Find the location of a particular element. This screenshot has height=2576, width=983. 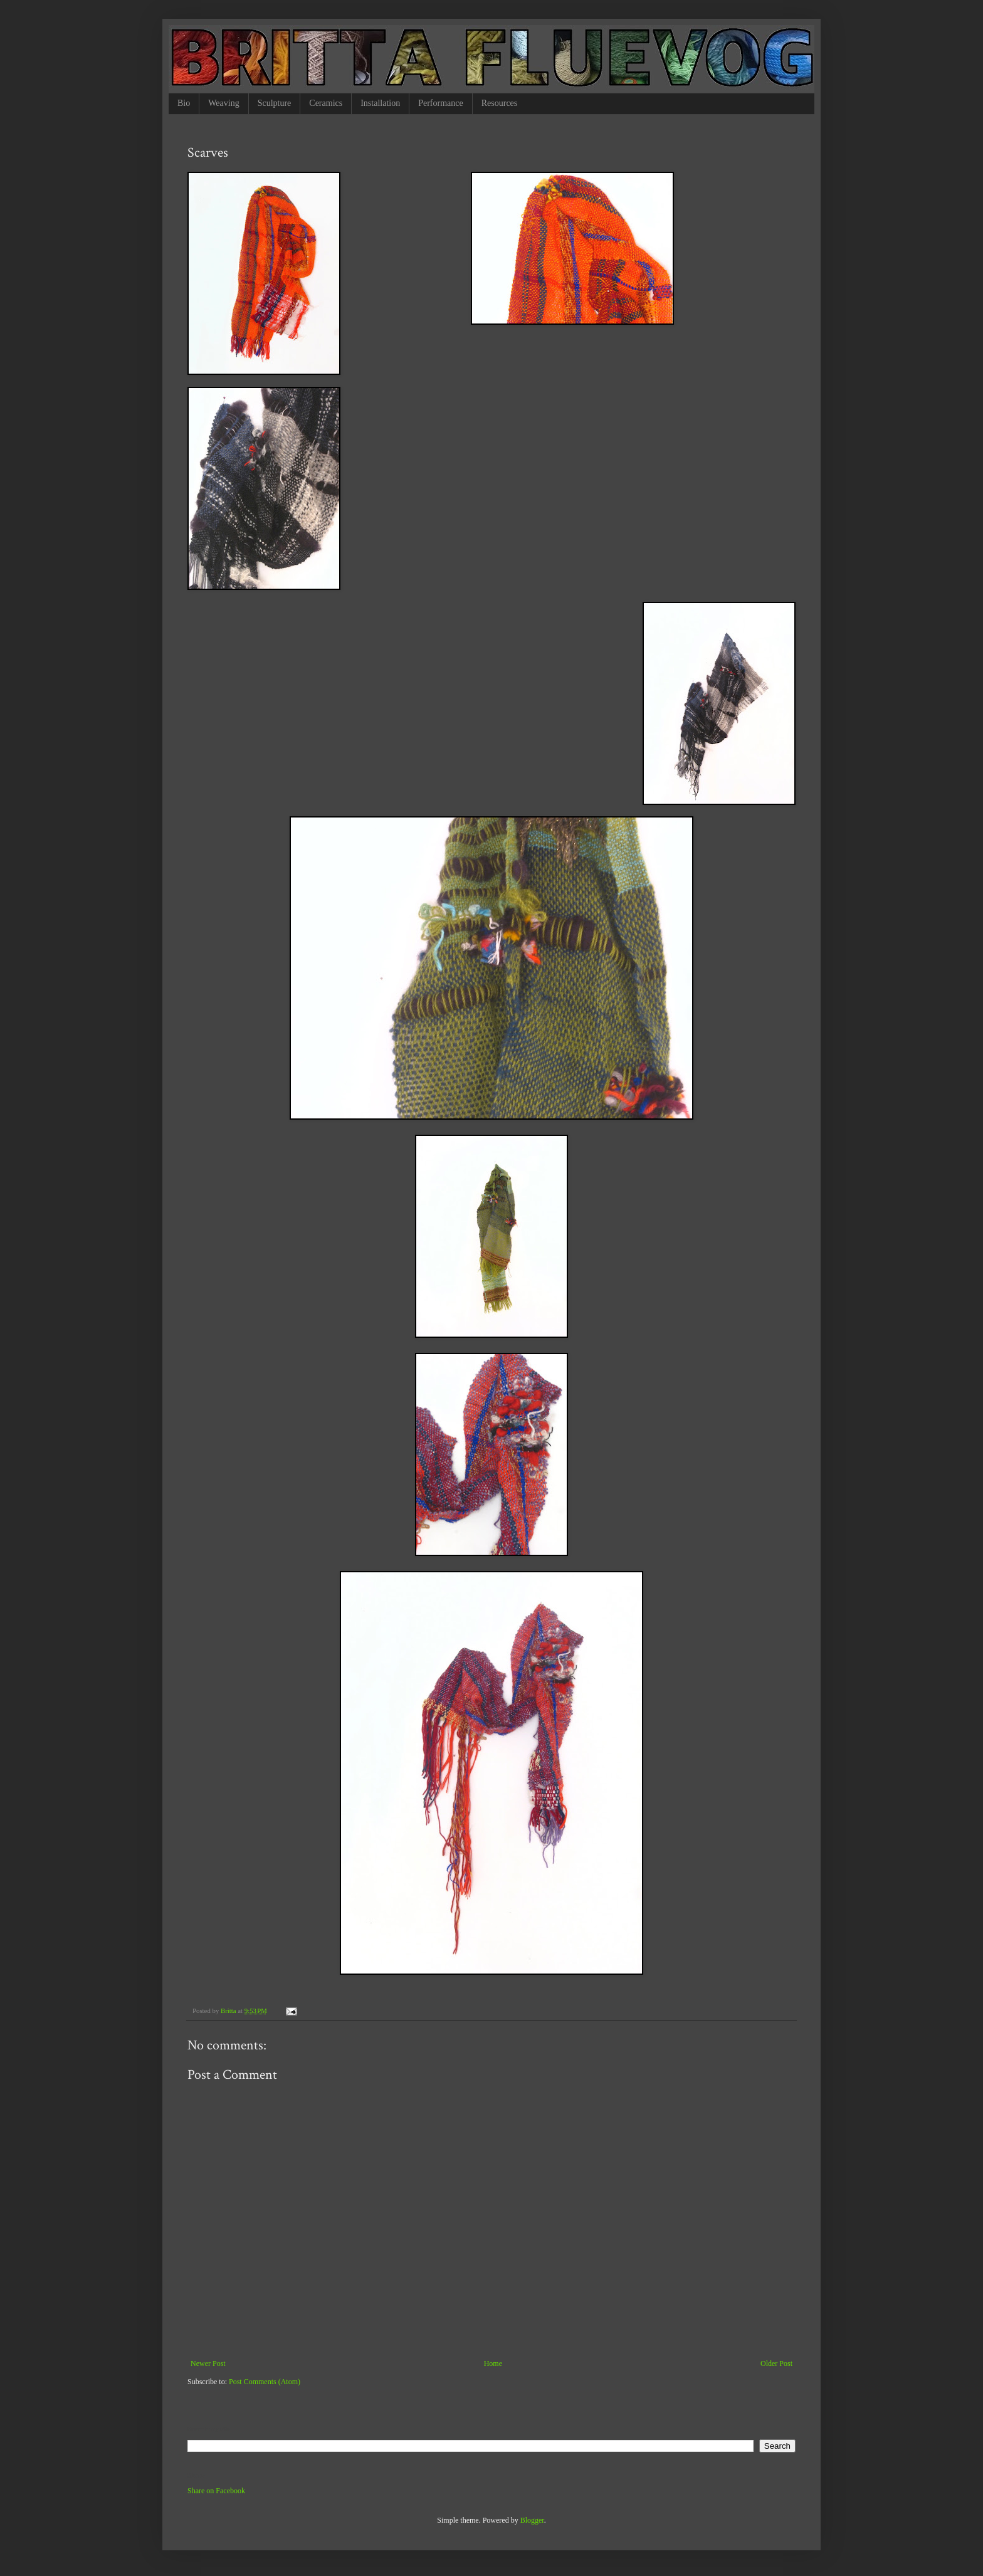

Blogger is located at coordinates (532, 2520).